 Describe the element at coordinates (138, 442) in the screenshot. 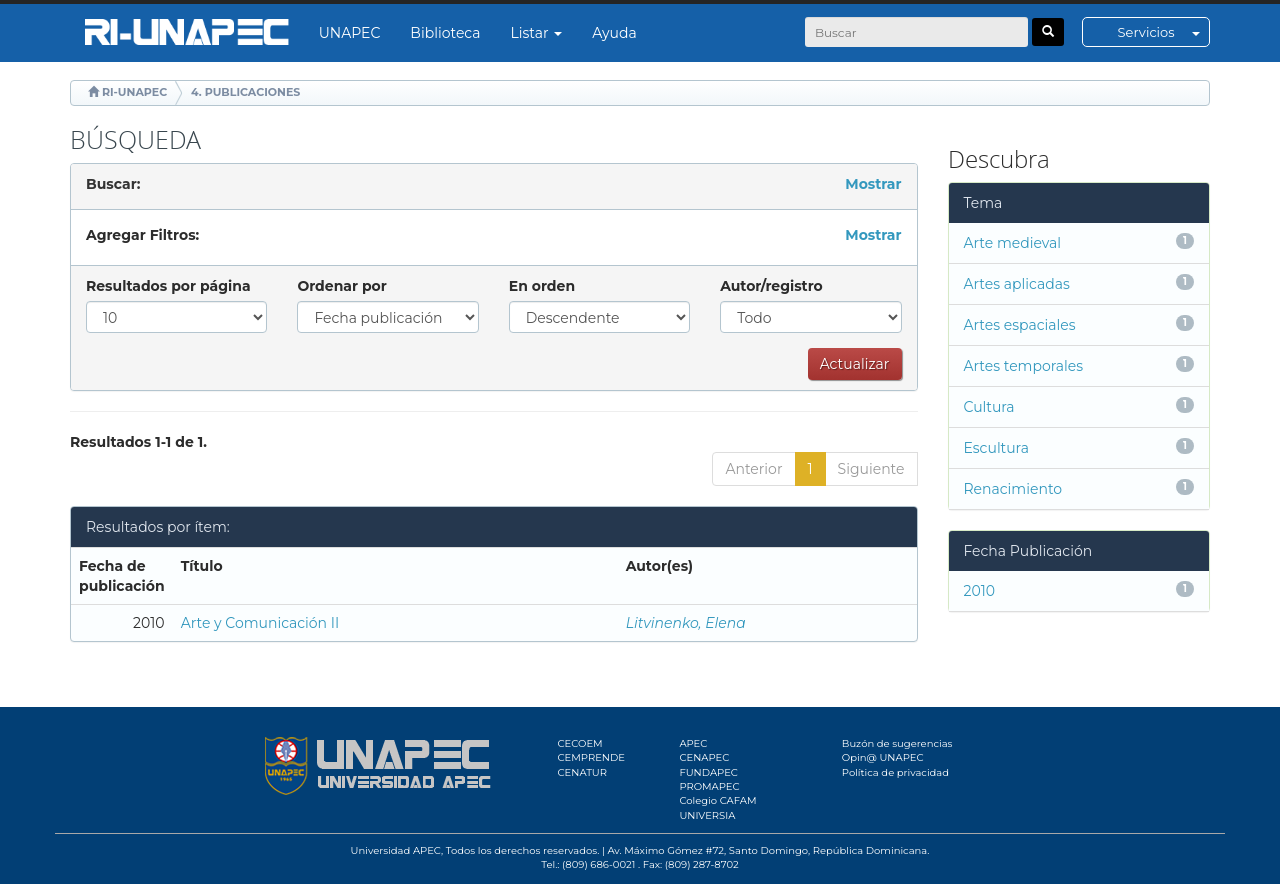

I see `Resultados 1-1 de 1.` at that location.